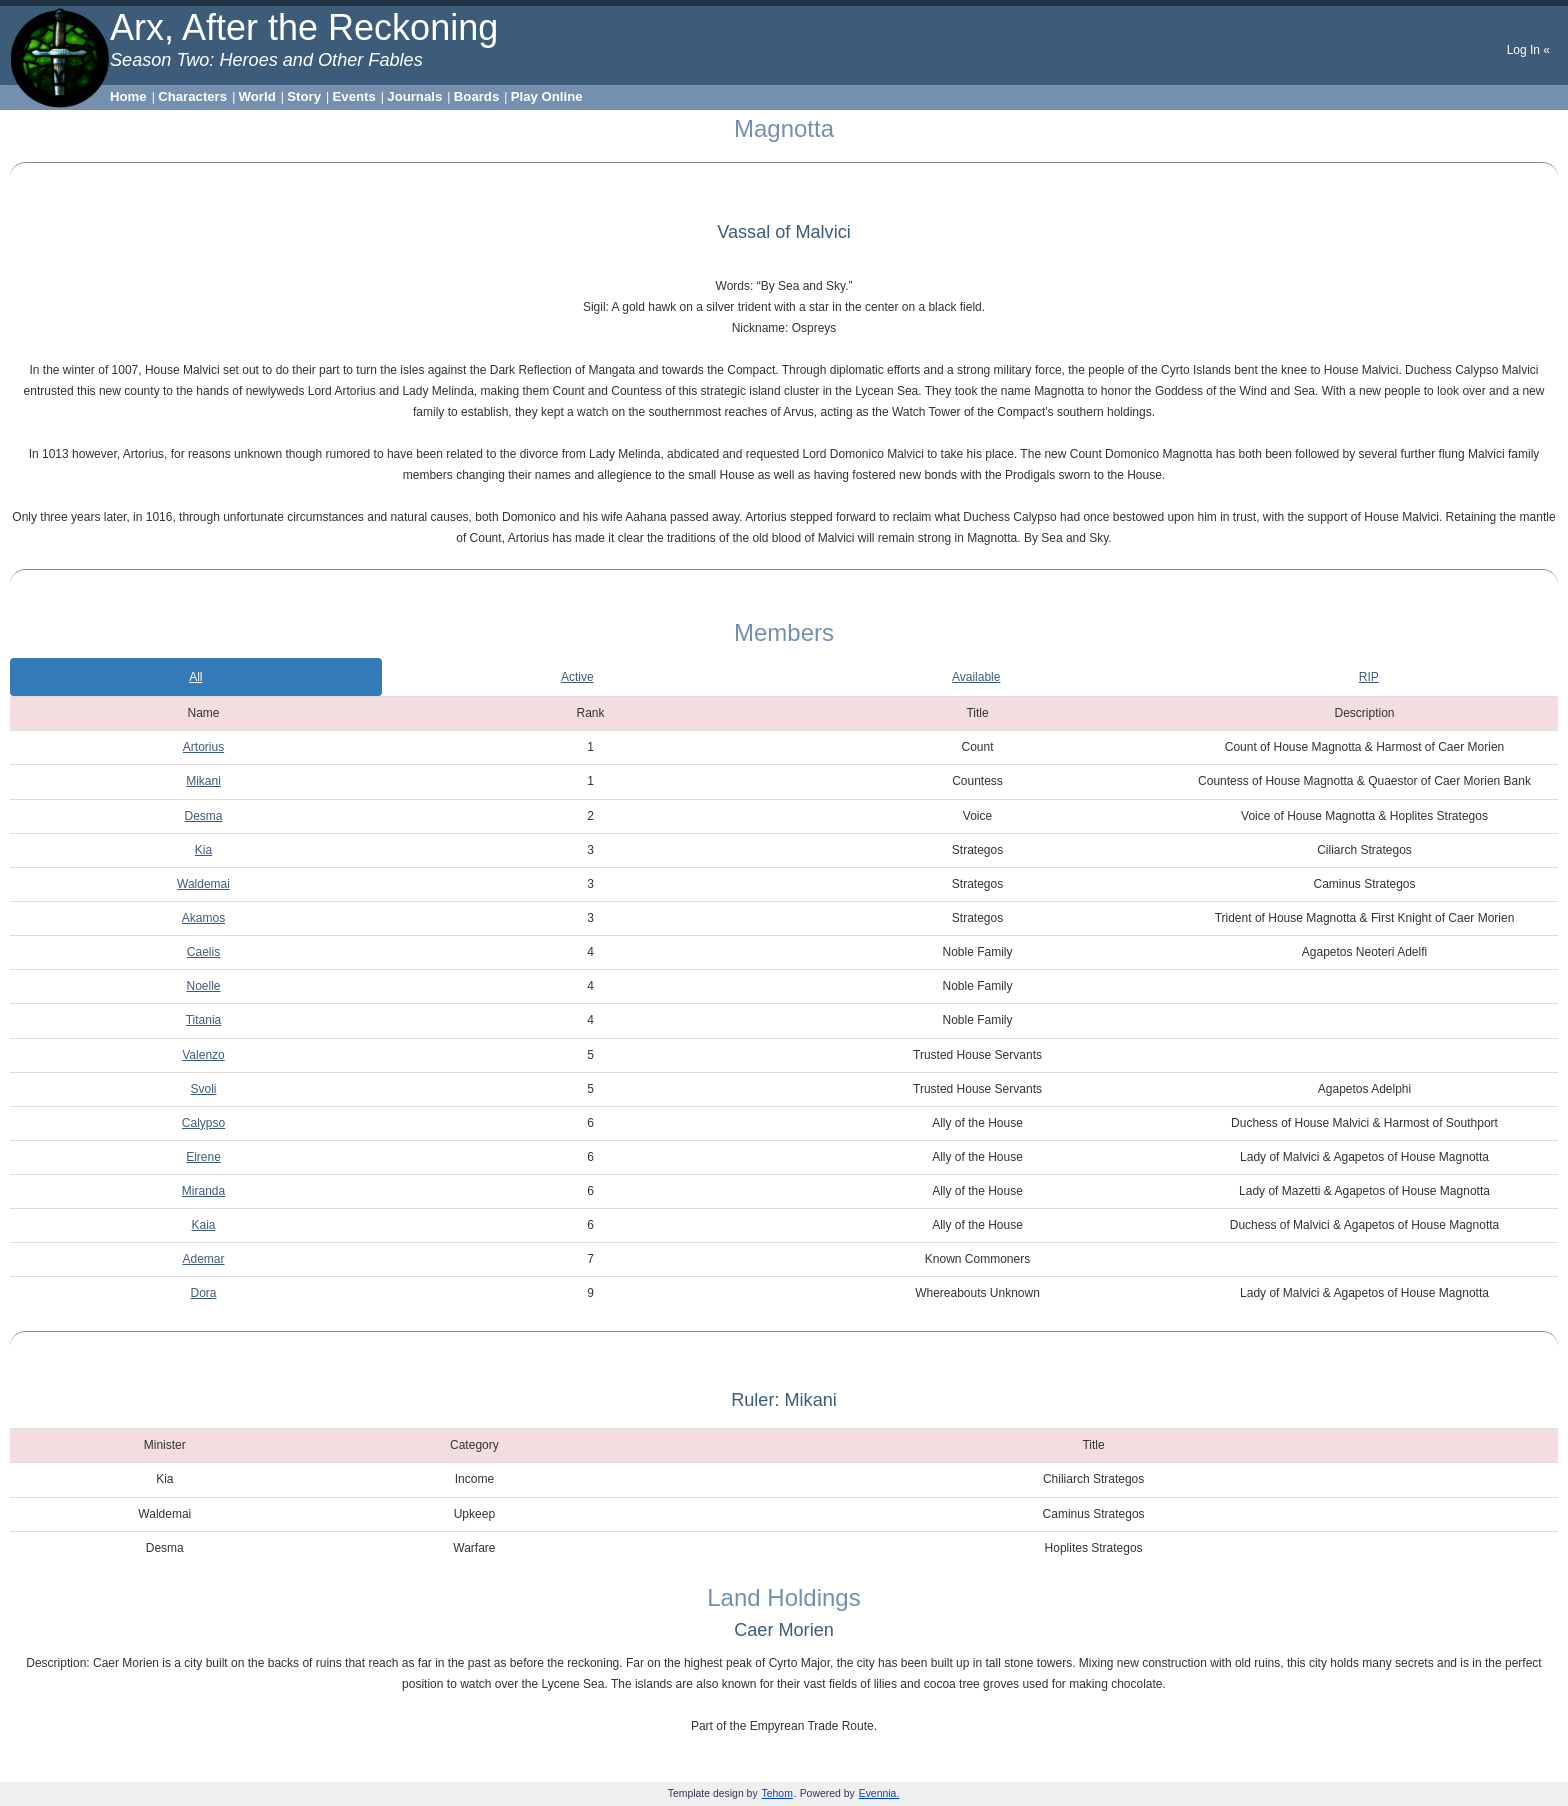 The width and height of the screenshot is (1568, 1806). I want to click on Mikani, so click(203, 781).